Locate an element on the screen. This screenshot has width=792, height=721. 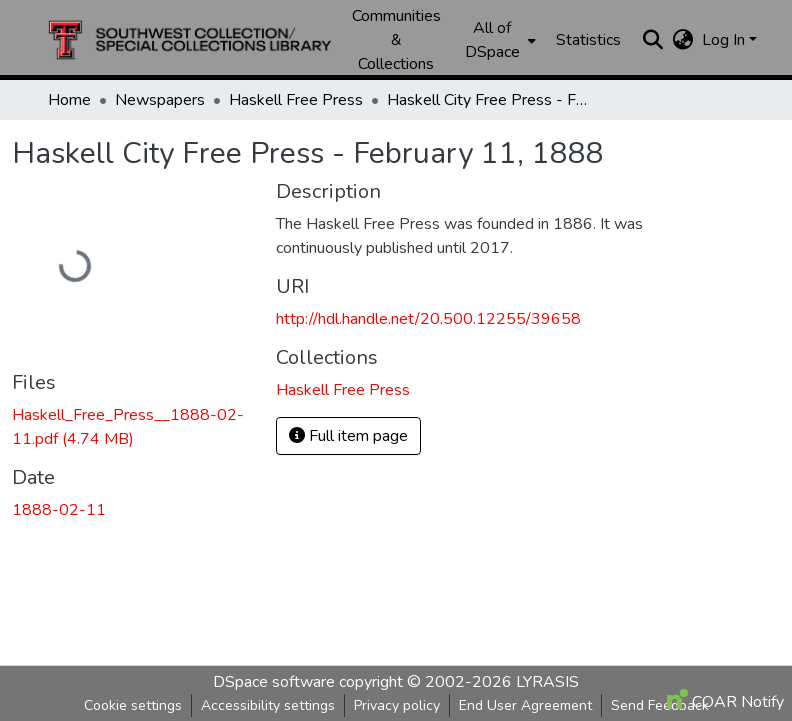
Full item page [button] is located at coordinates (348, 436).